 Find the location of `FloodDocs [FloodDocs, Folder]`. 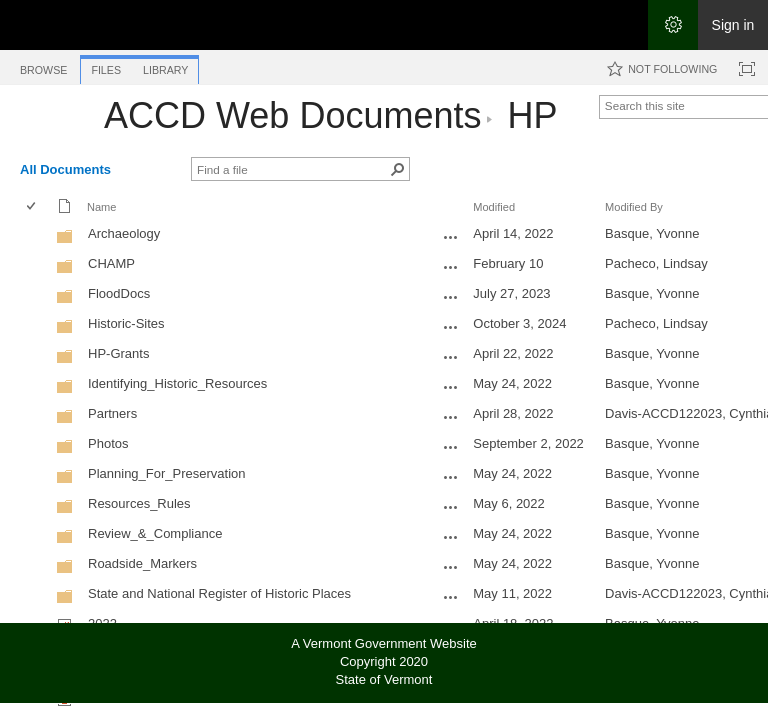

FloodDocs [FloodDocs, Folder] is located at coordinates (119, 293).